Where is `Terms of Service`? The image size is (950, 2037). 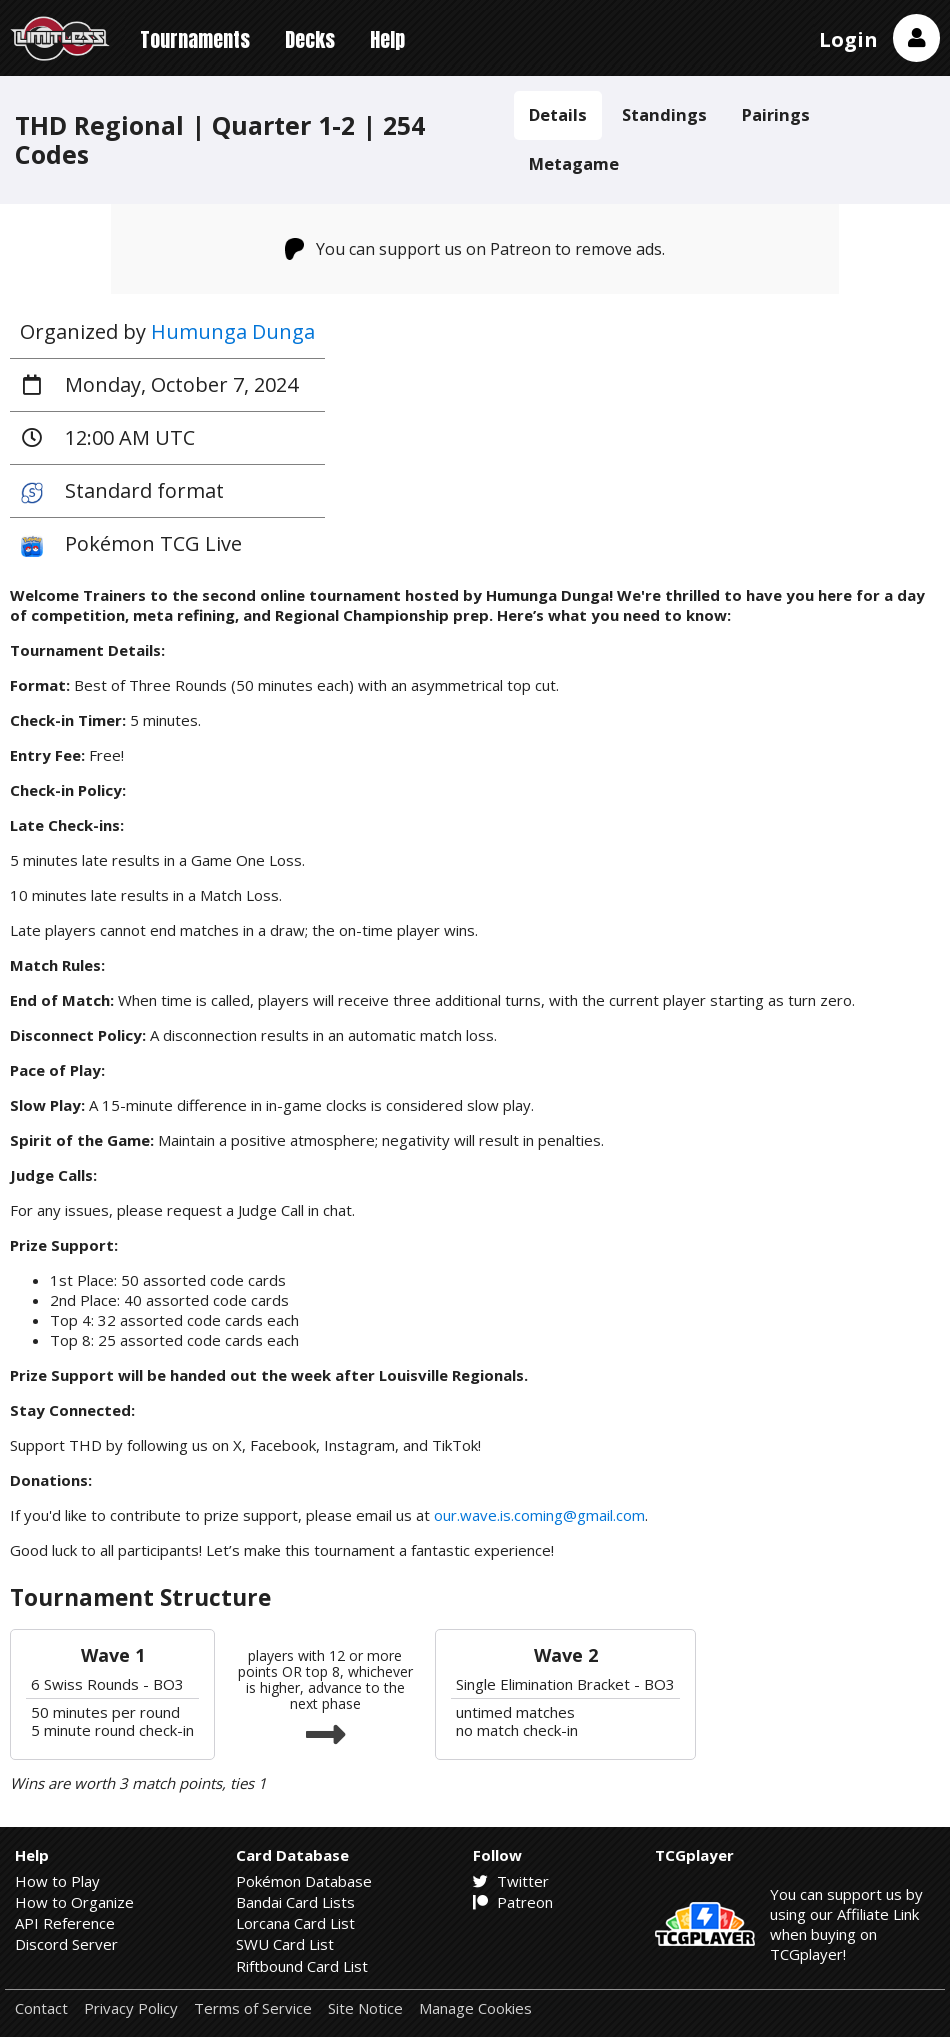 Terms of Service is located at coordinates (253, 2008).